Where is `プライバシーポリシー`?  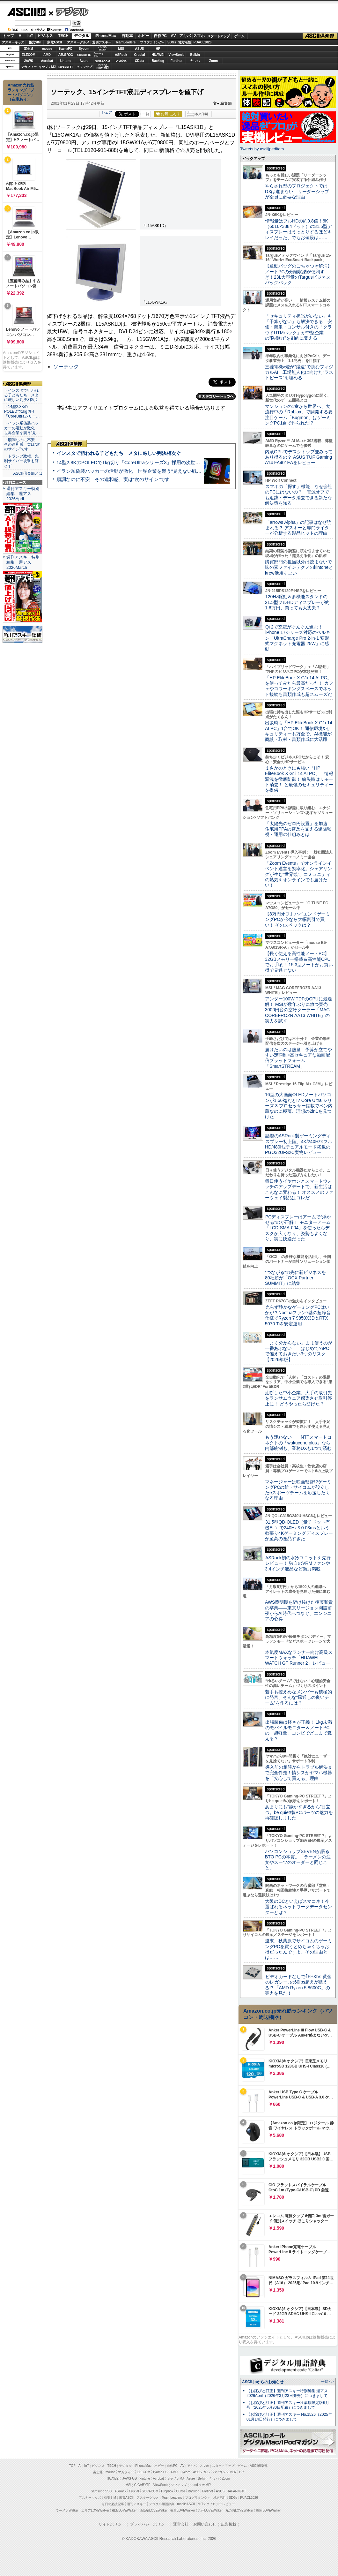
プライバシーポリシー is located at coordinates (149, 2524).